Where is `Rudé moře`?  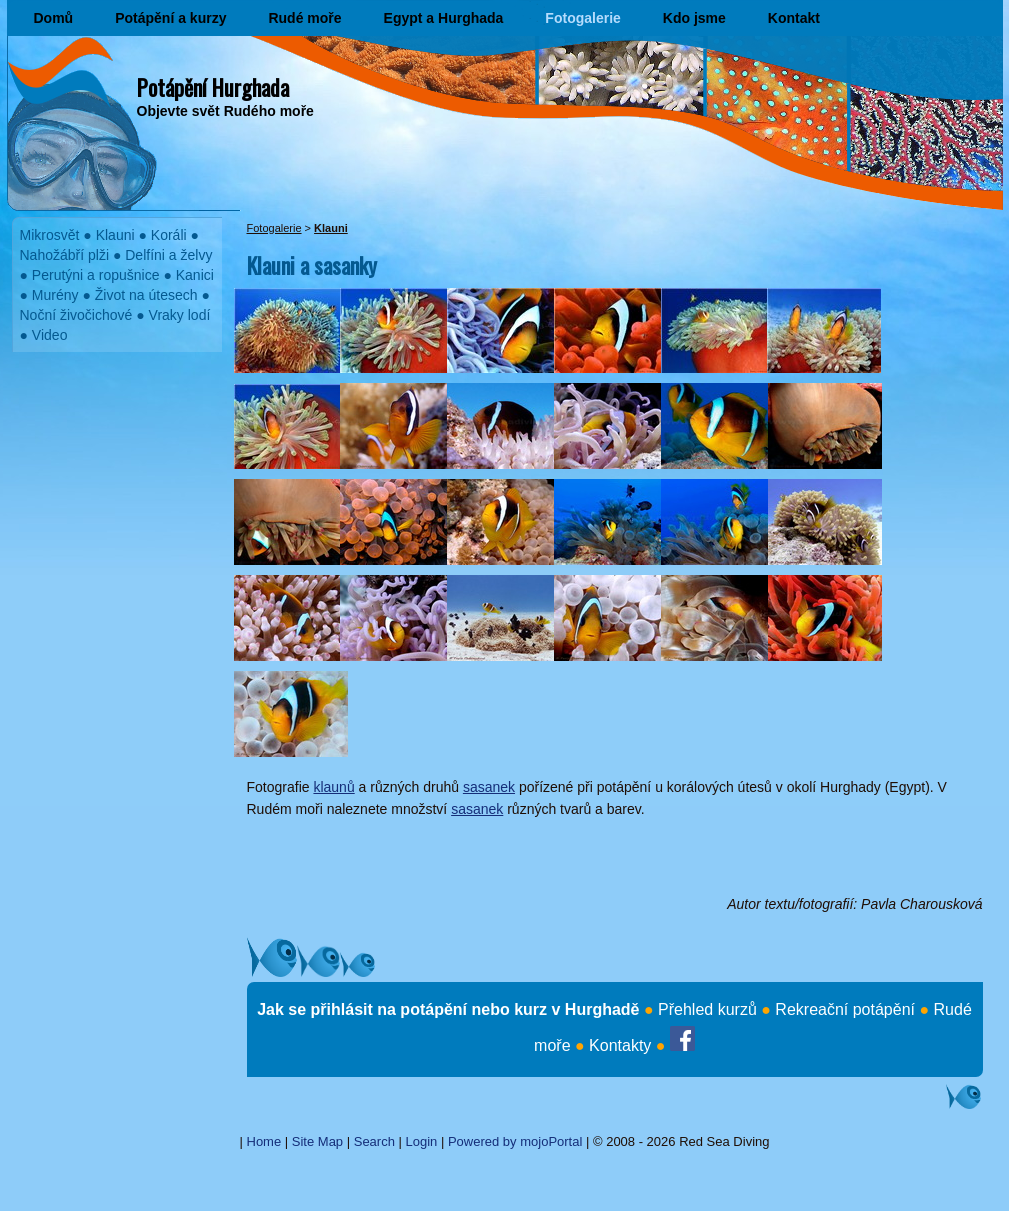 Rudé moře is located at coordinates (304, 18).